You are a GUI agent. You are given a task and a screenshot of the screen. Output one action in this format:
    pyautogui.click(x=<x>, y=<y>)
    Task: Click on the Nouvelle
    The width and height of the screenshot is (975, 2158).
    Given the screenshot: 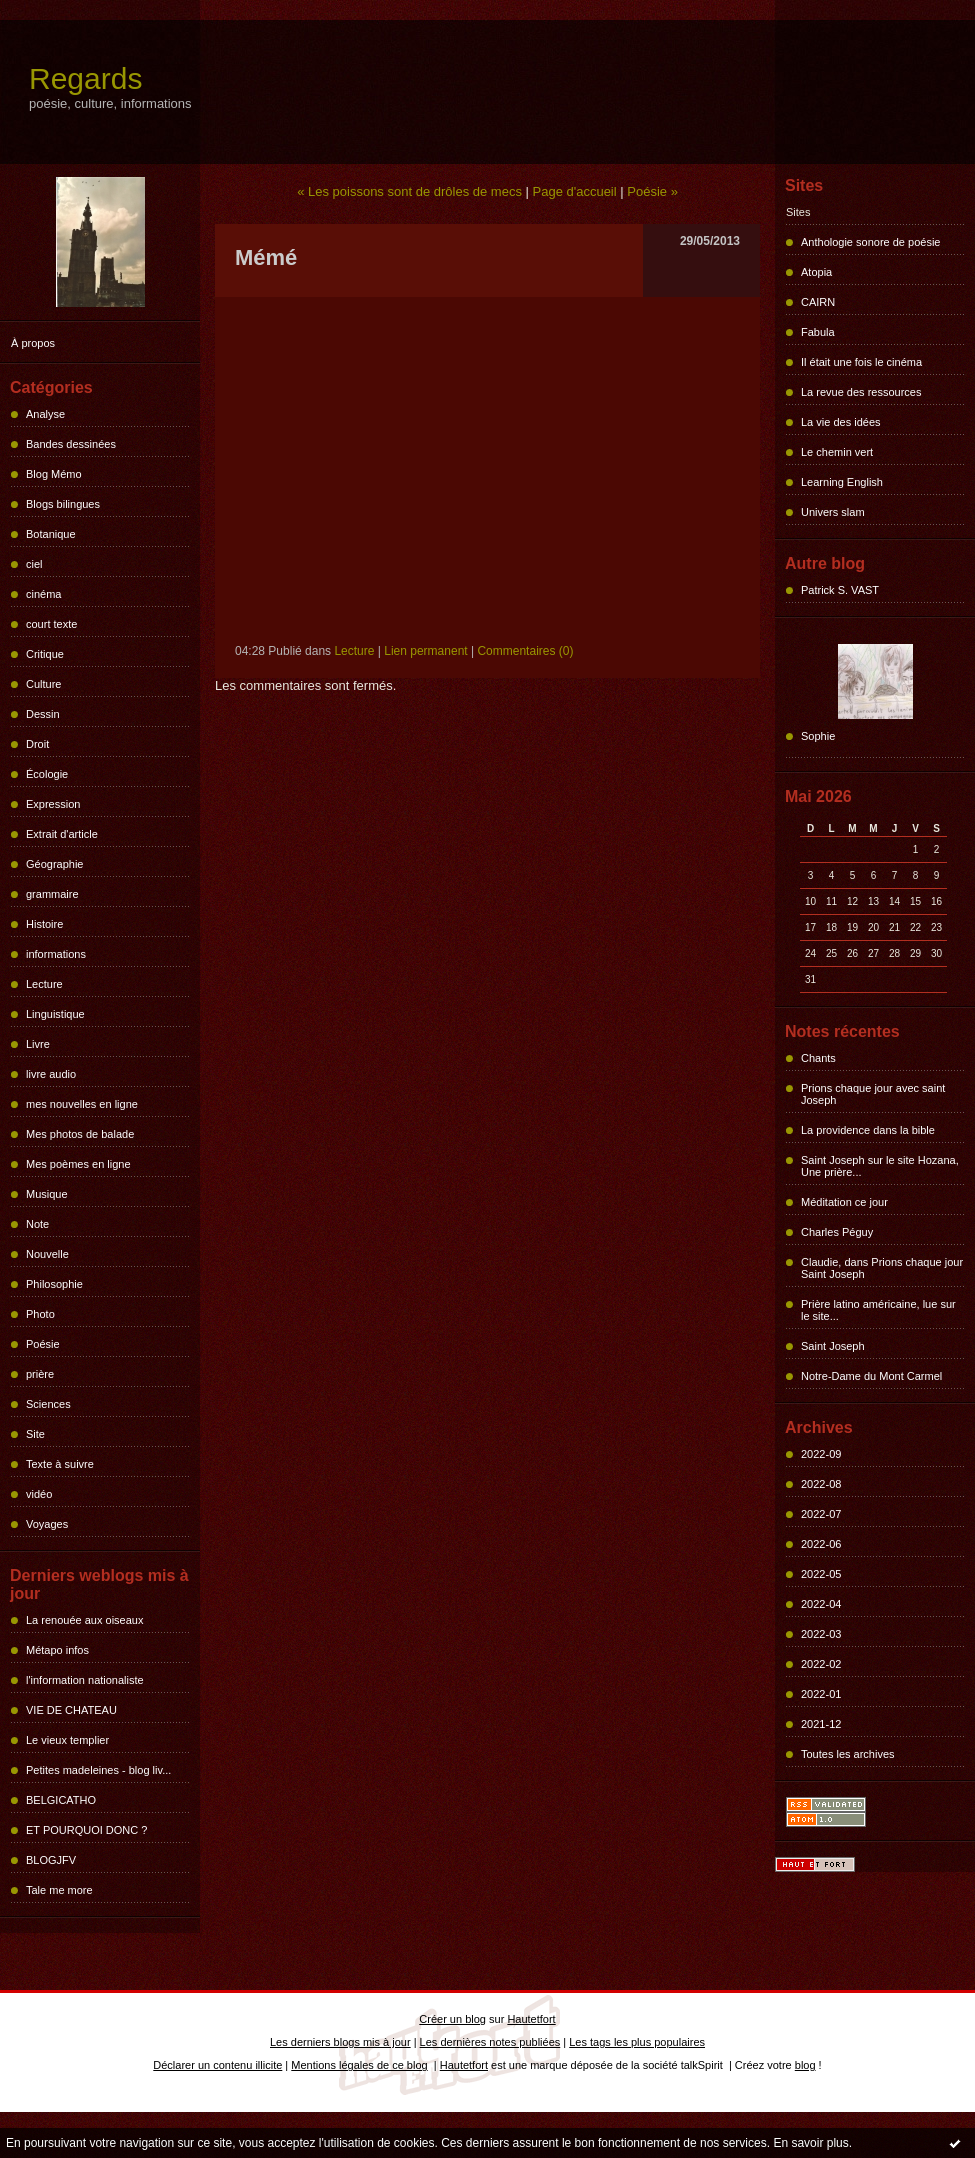 What is the action you would take?
    pyautogui.click(x=47, y=1254)
    